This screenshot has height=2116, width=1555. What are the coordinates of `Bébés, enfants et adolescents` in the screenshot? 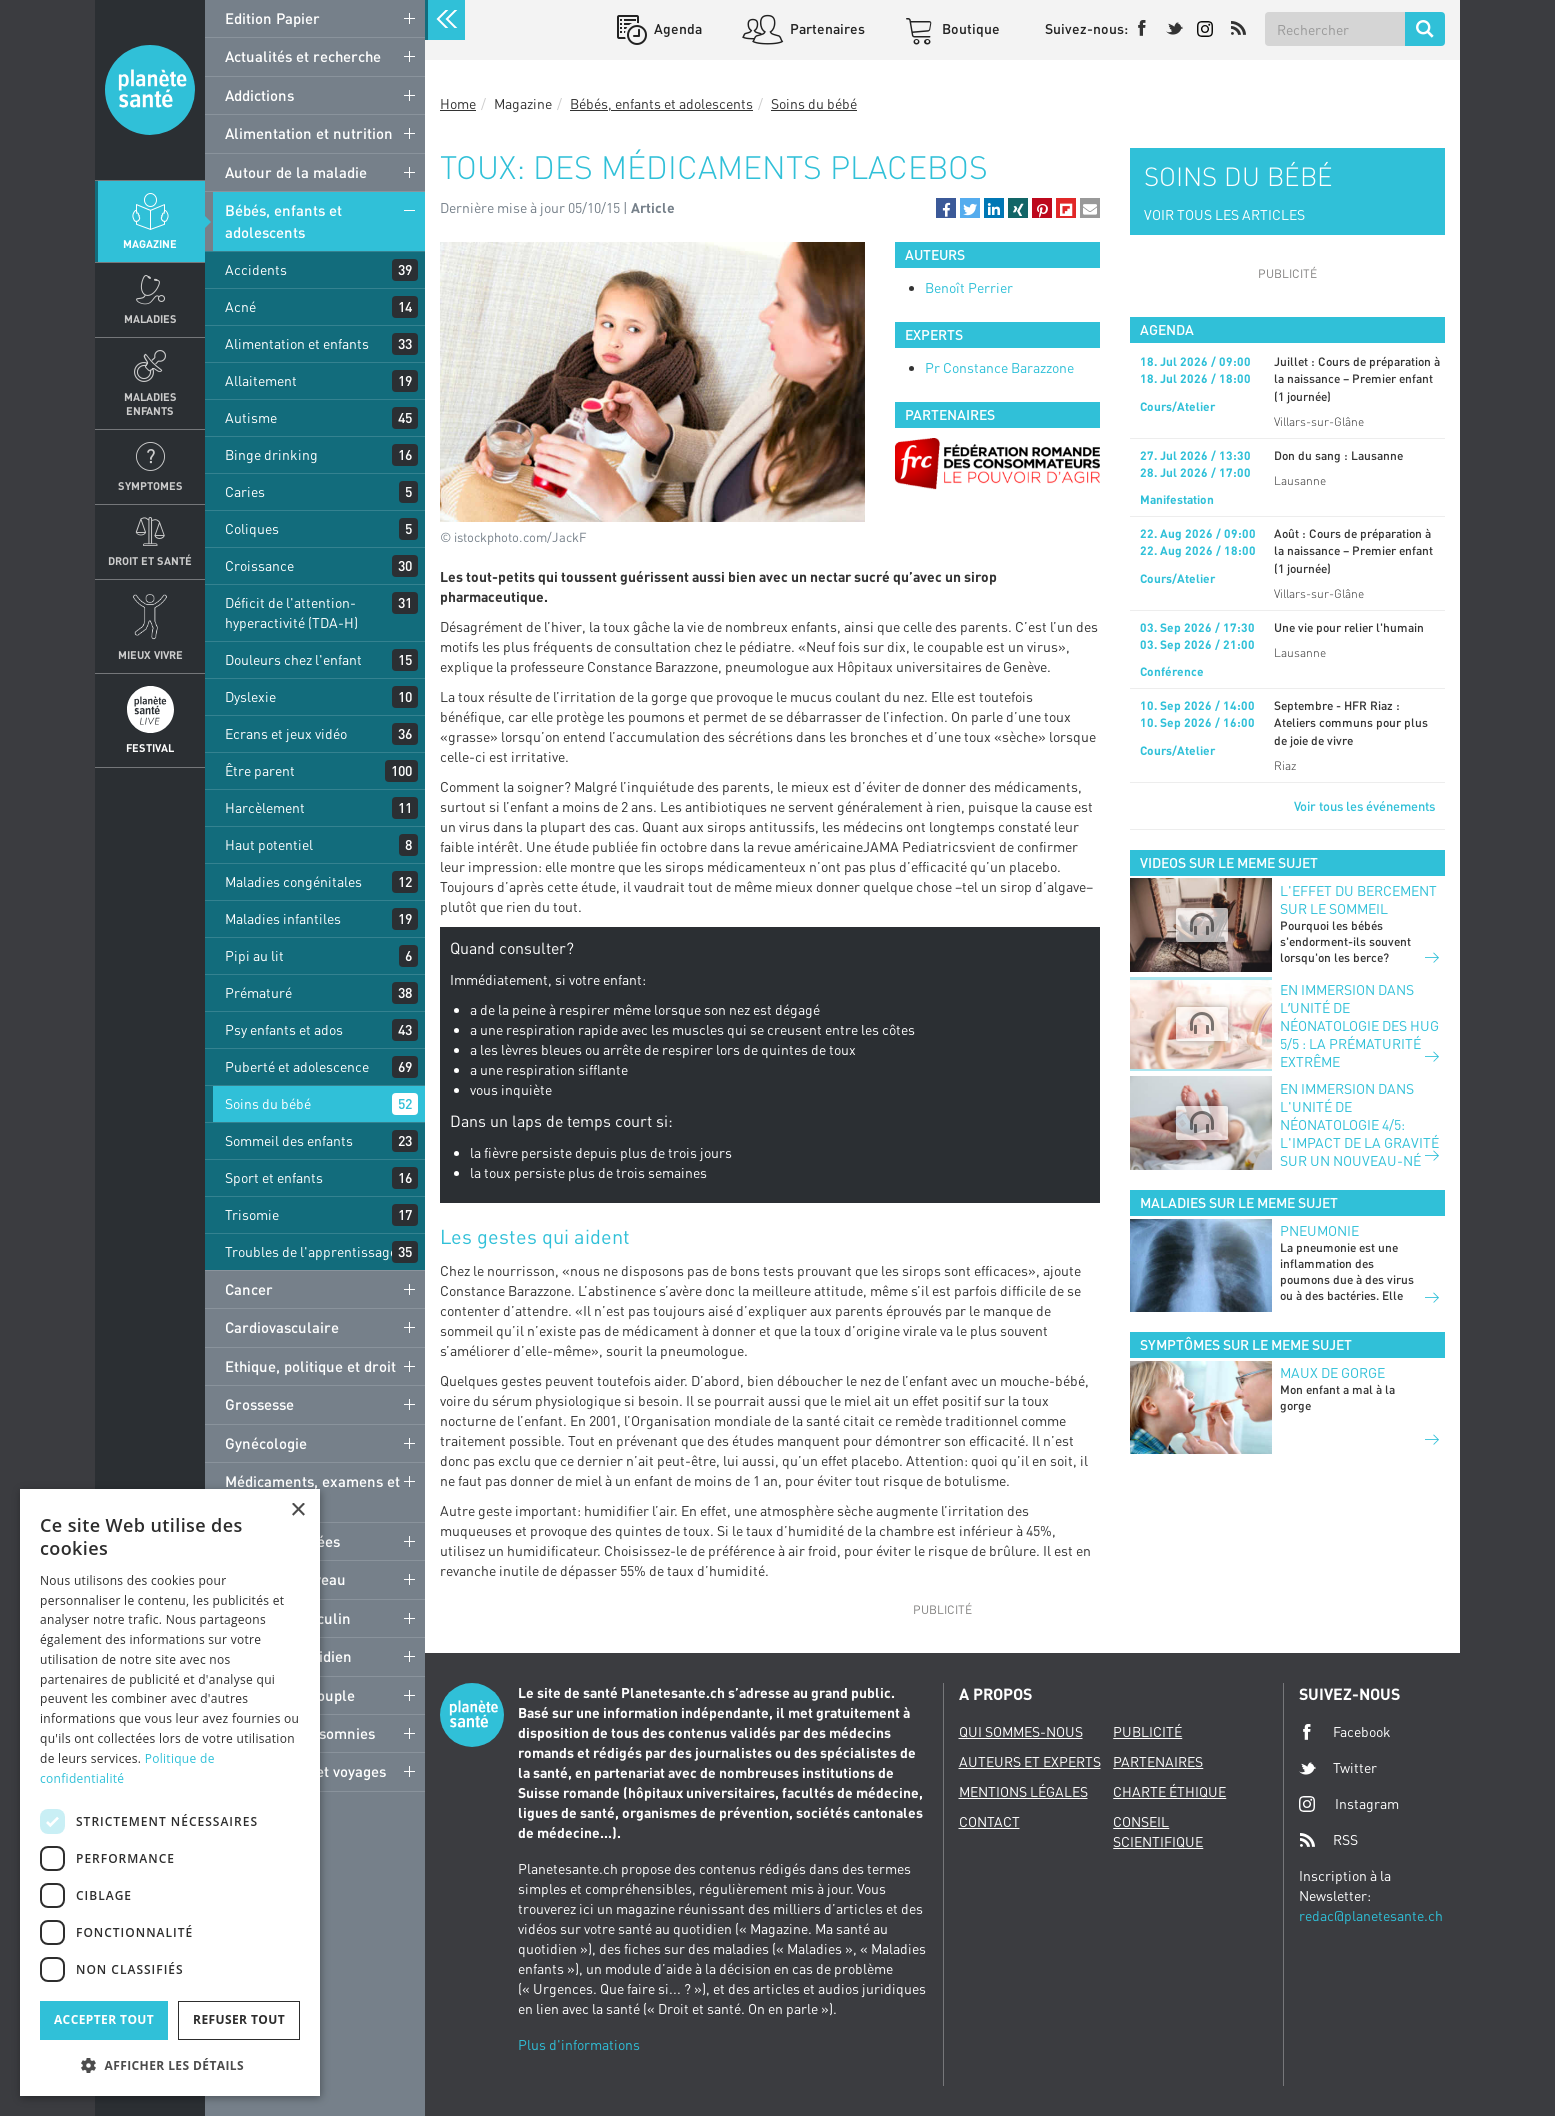 It's located at (283, 220).